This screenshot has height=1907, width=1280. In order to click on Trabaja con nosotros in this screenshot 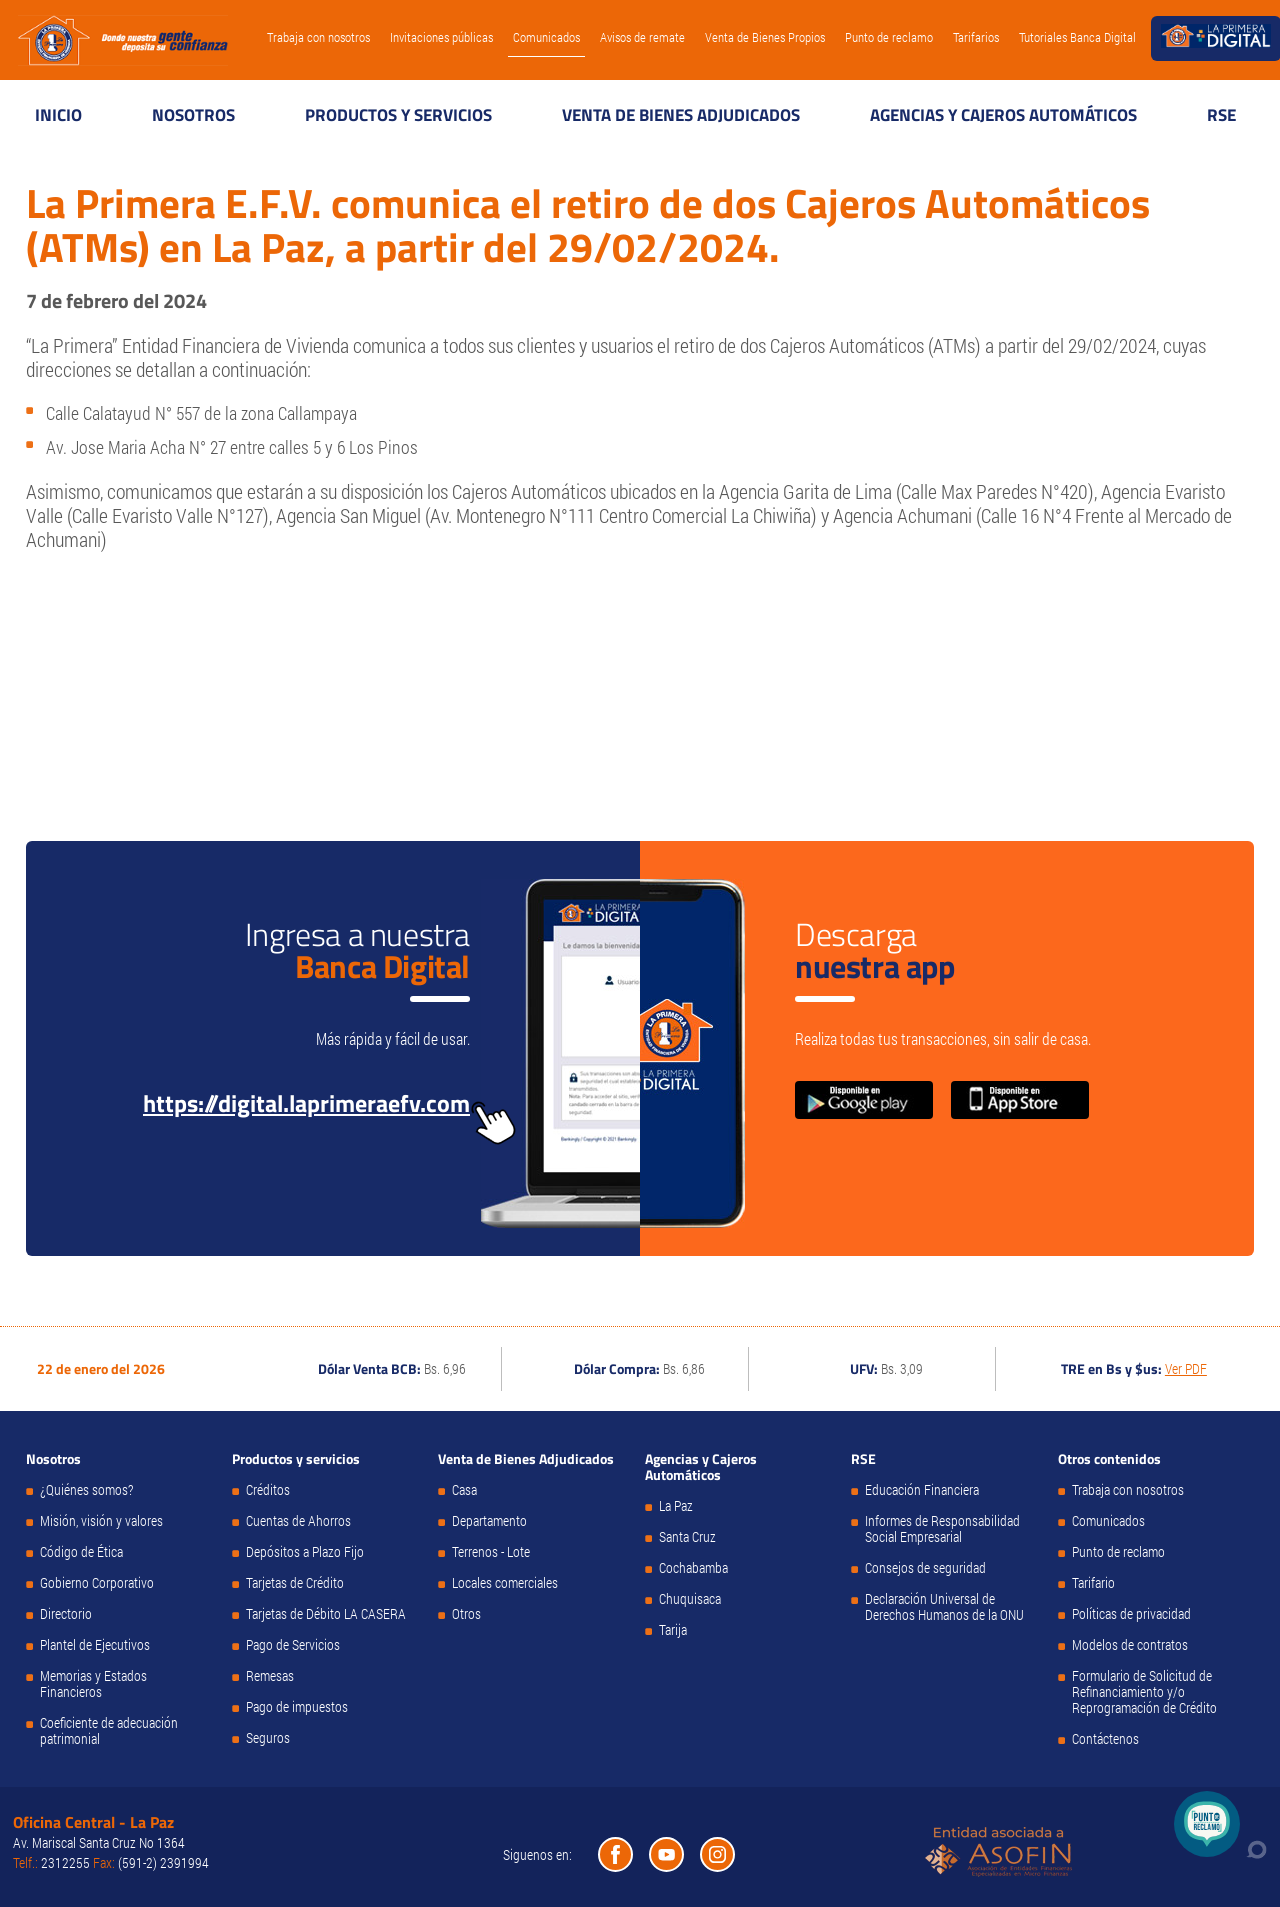, I will do `click(318, 37)`.